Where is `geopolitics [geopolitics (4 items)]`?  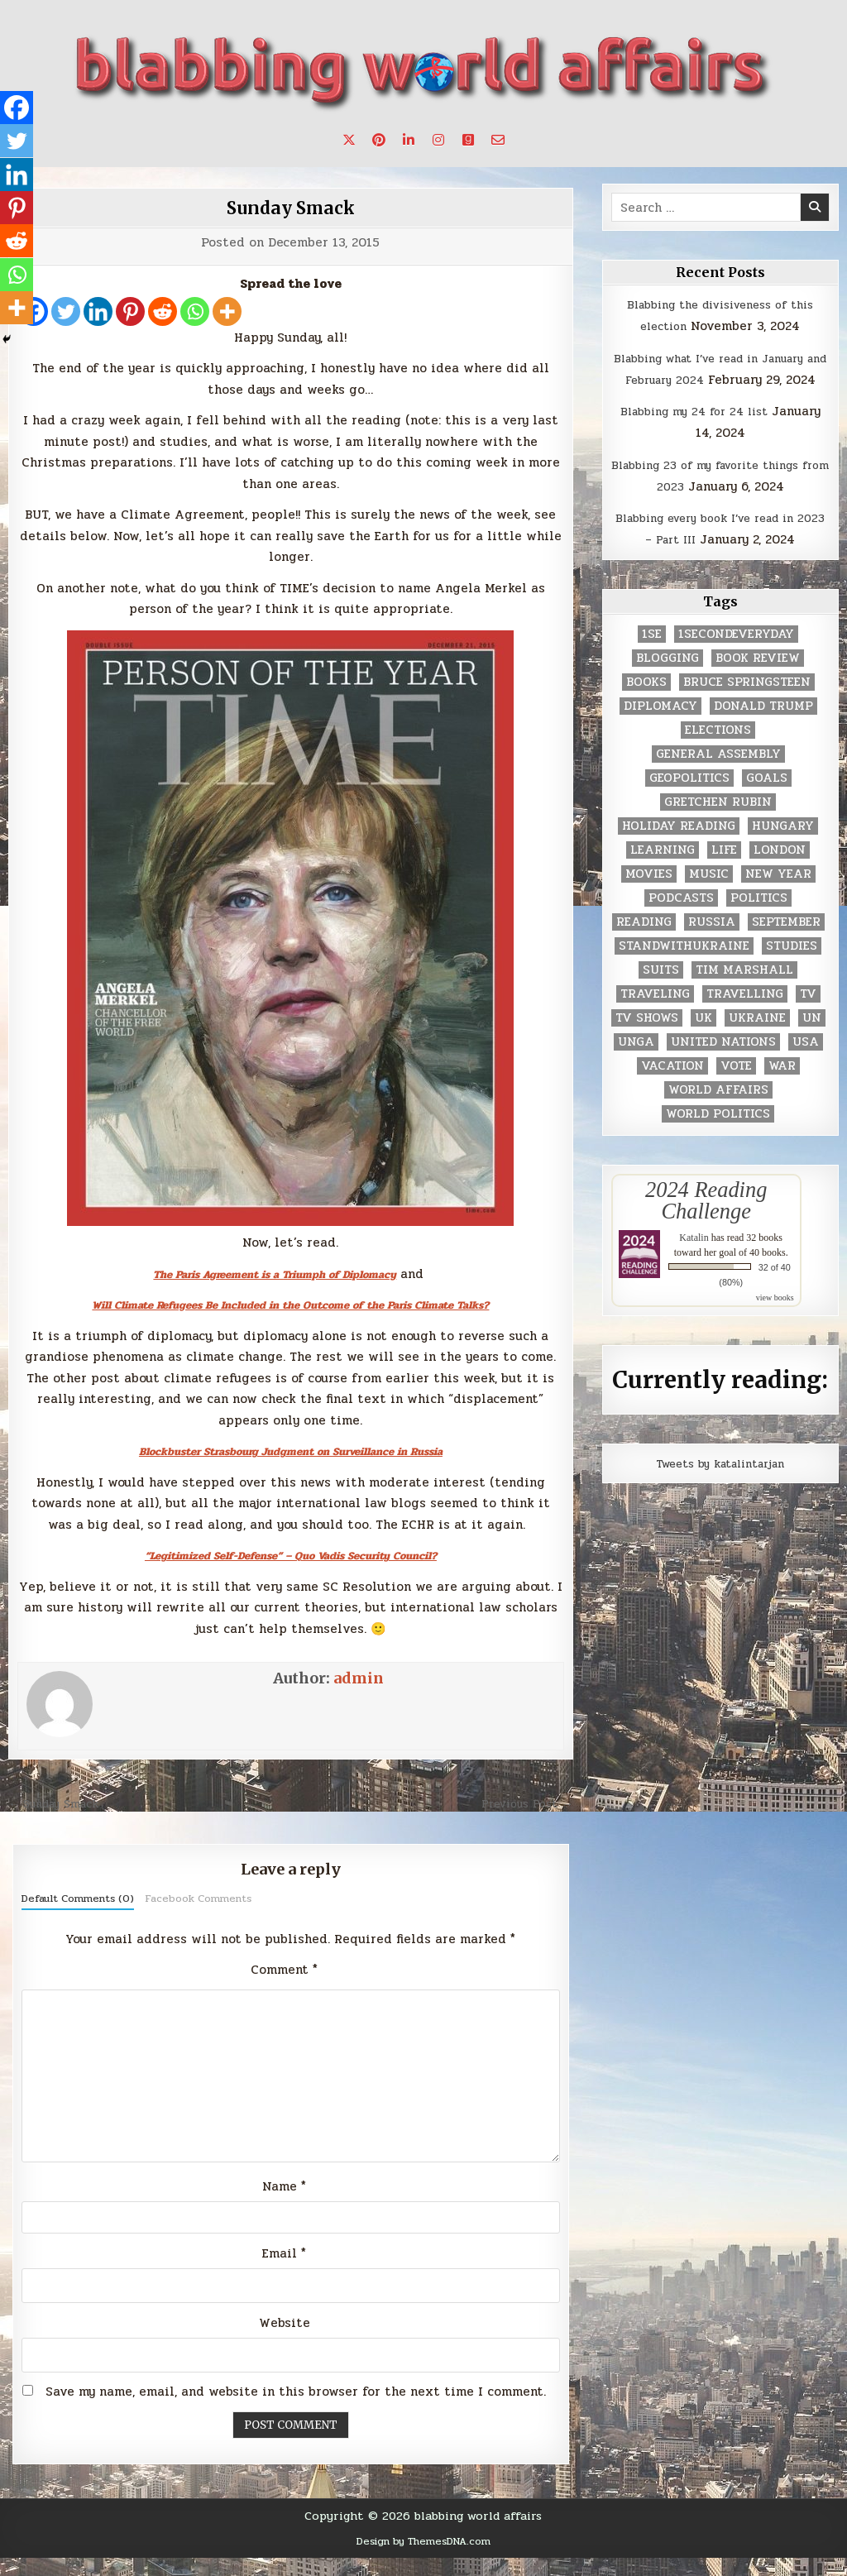 geopolitics [geopolitics (4 items)] is located at coordinates (689, 799).